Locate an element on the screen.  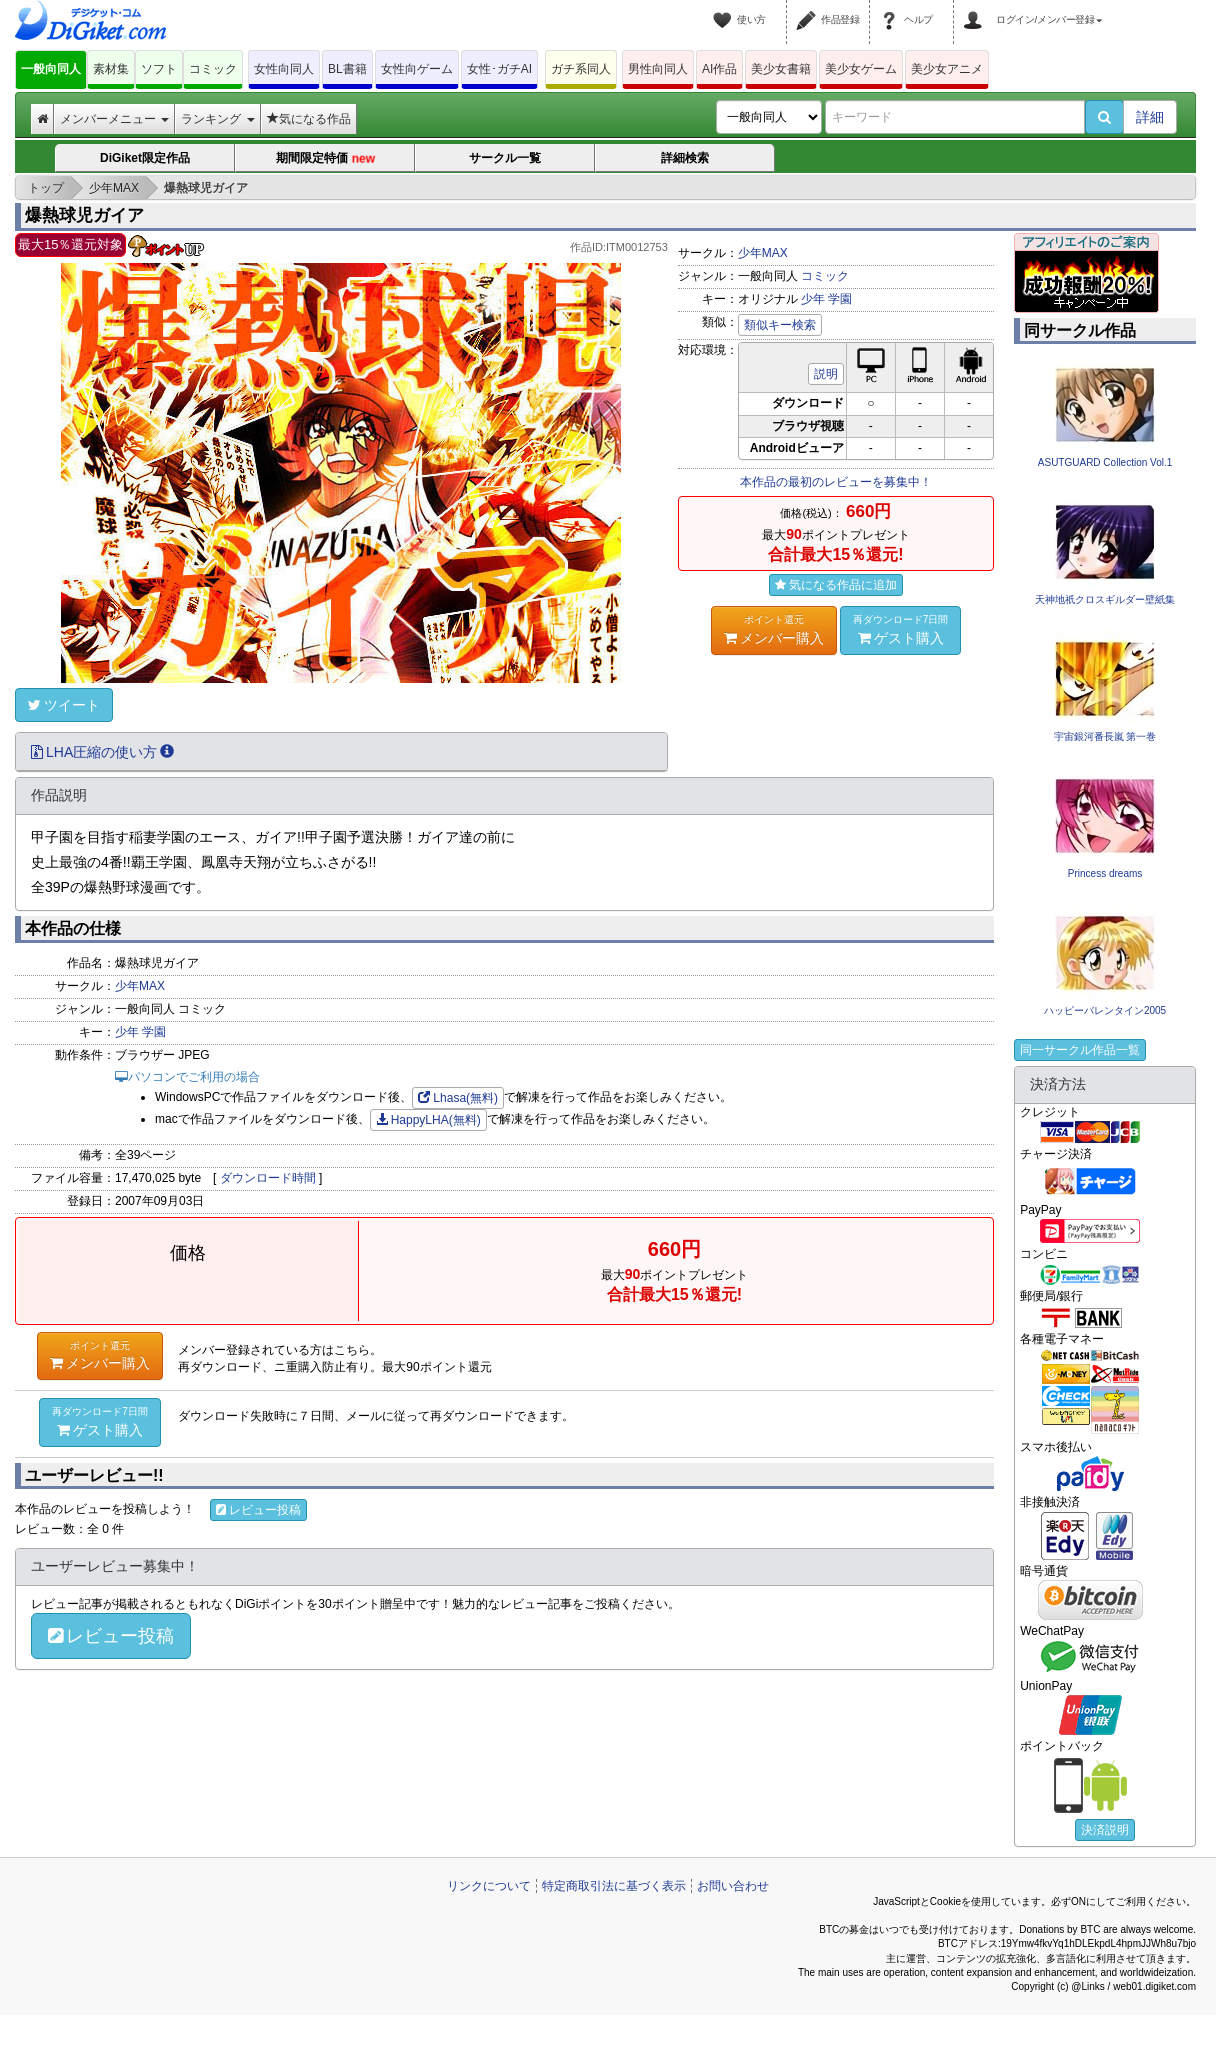
HappyLHA(無料) is located at coordinates (428, 1120).